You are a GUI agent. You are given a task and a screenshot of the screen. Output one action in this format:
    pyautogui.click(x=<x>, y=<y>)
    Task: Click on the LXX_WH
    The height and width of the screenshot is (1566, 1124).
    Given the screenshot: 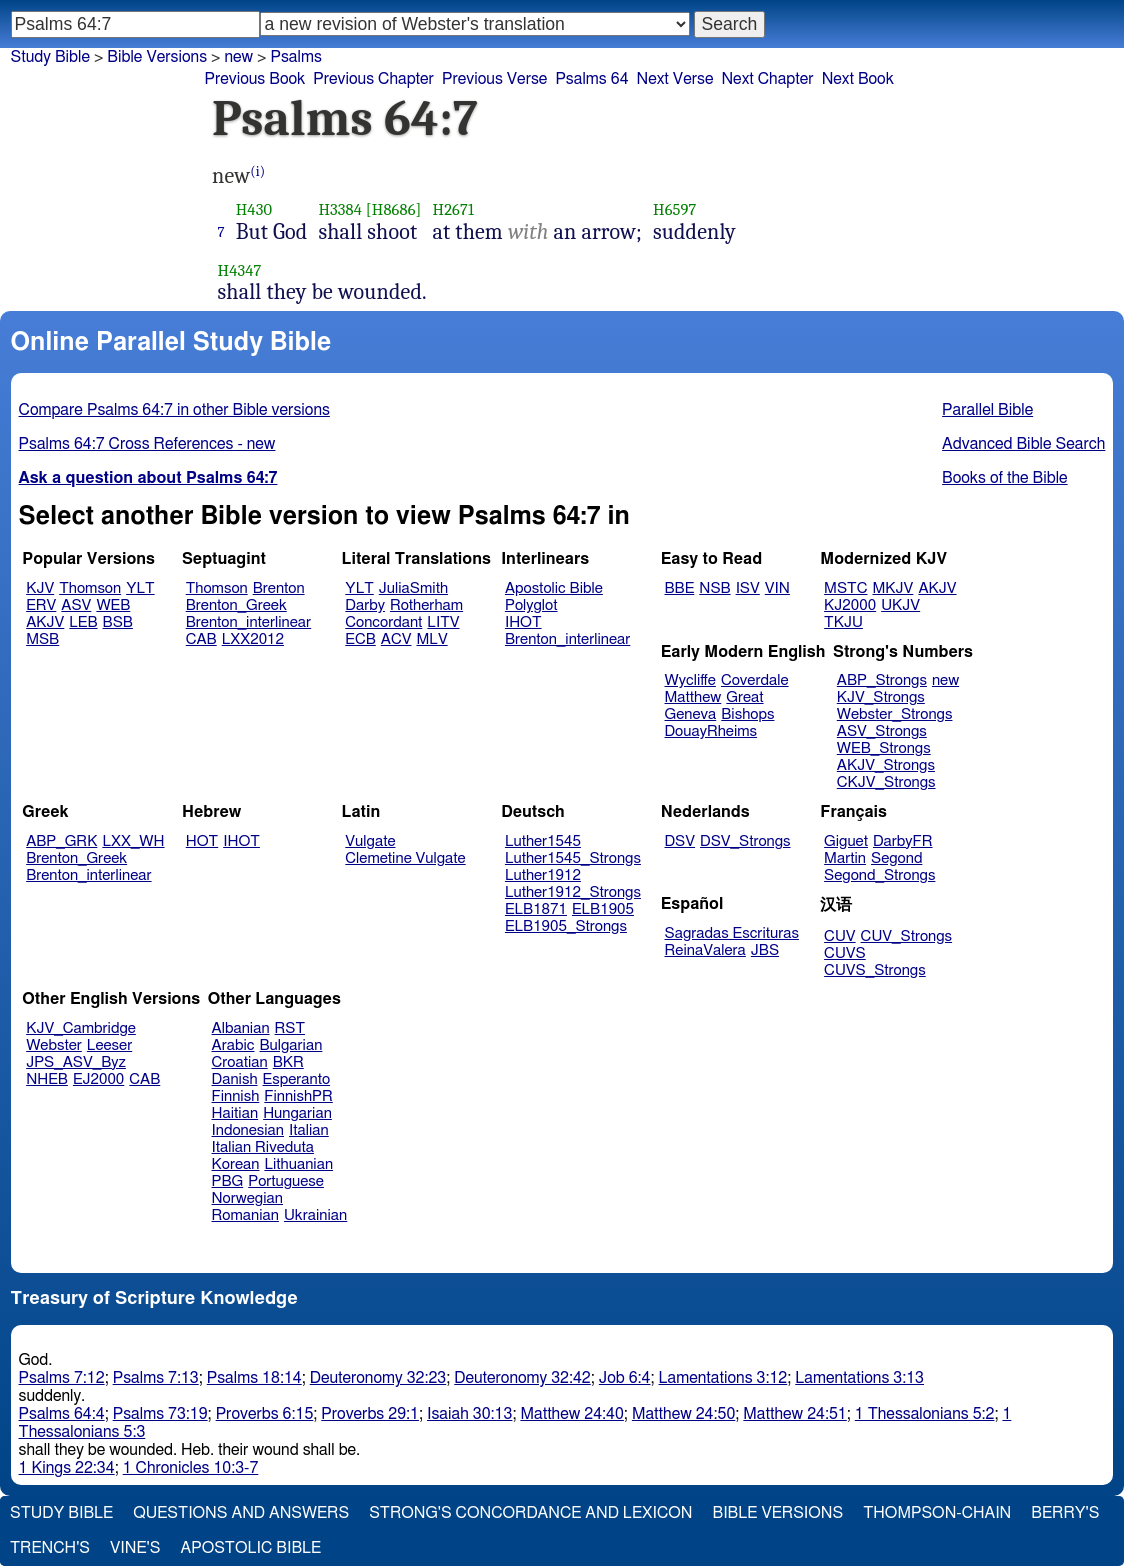 What is the action you would take?
    pyautogui.click(x=133, y=841)
    